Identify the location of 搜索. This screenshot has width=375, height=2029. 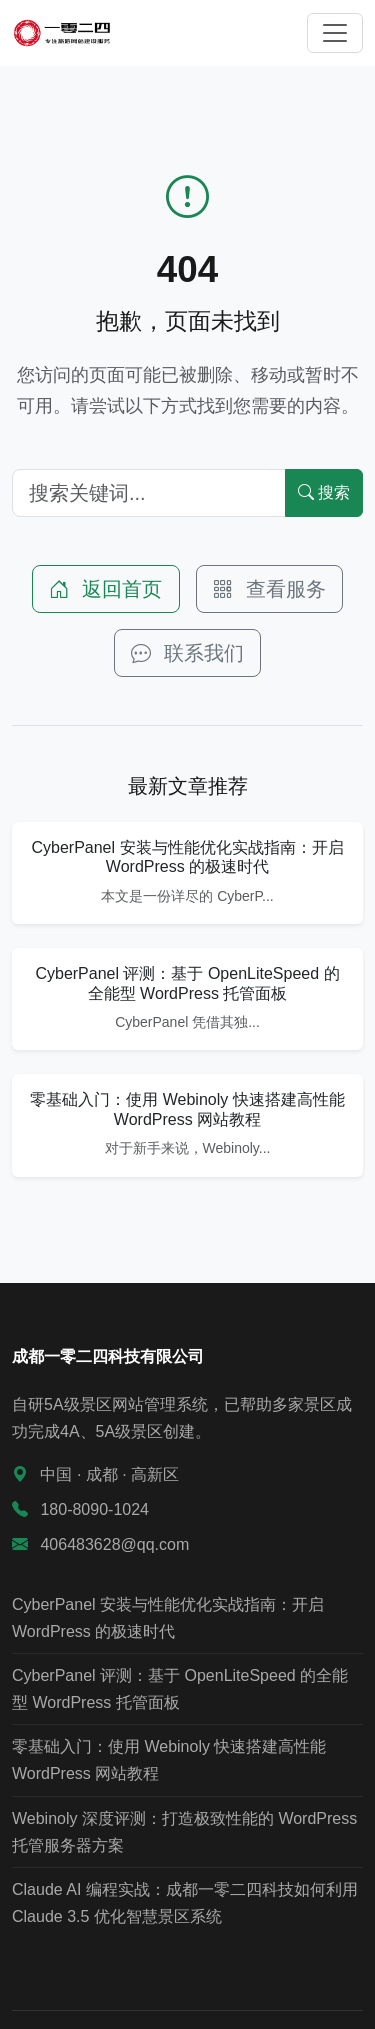
(324, 492).